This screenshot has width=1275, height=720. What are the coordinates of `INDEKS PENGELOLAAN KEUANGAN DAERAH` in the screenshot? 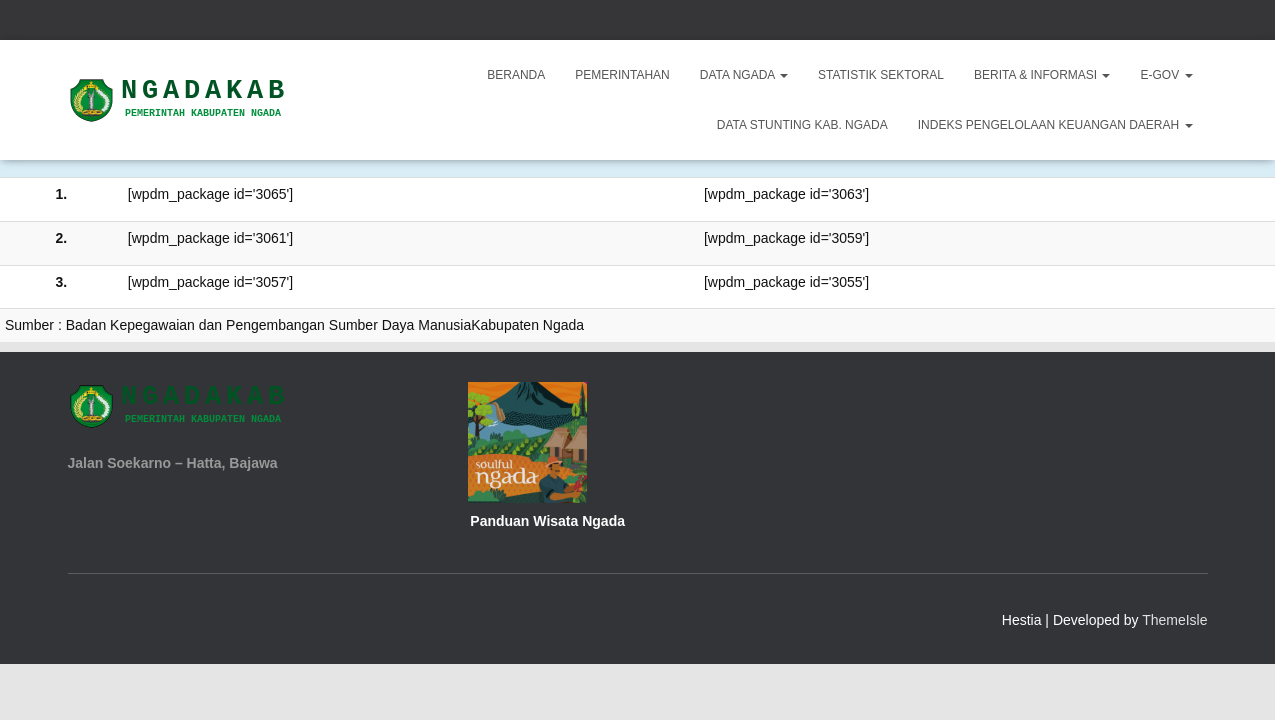 It's located at (1055, 125).